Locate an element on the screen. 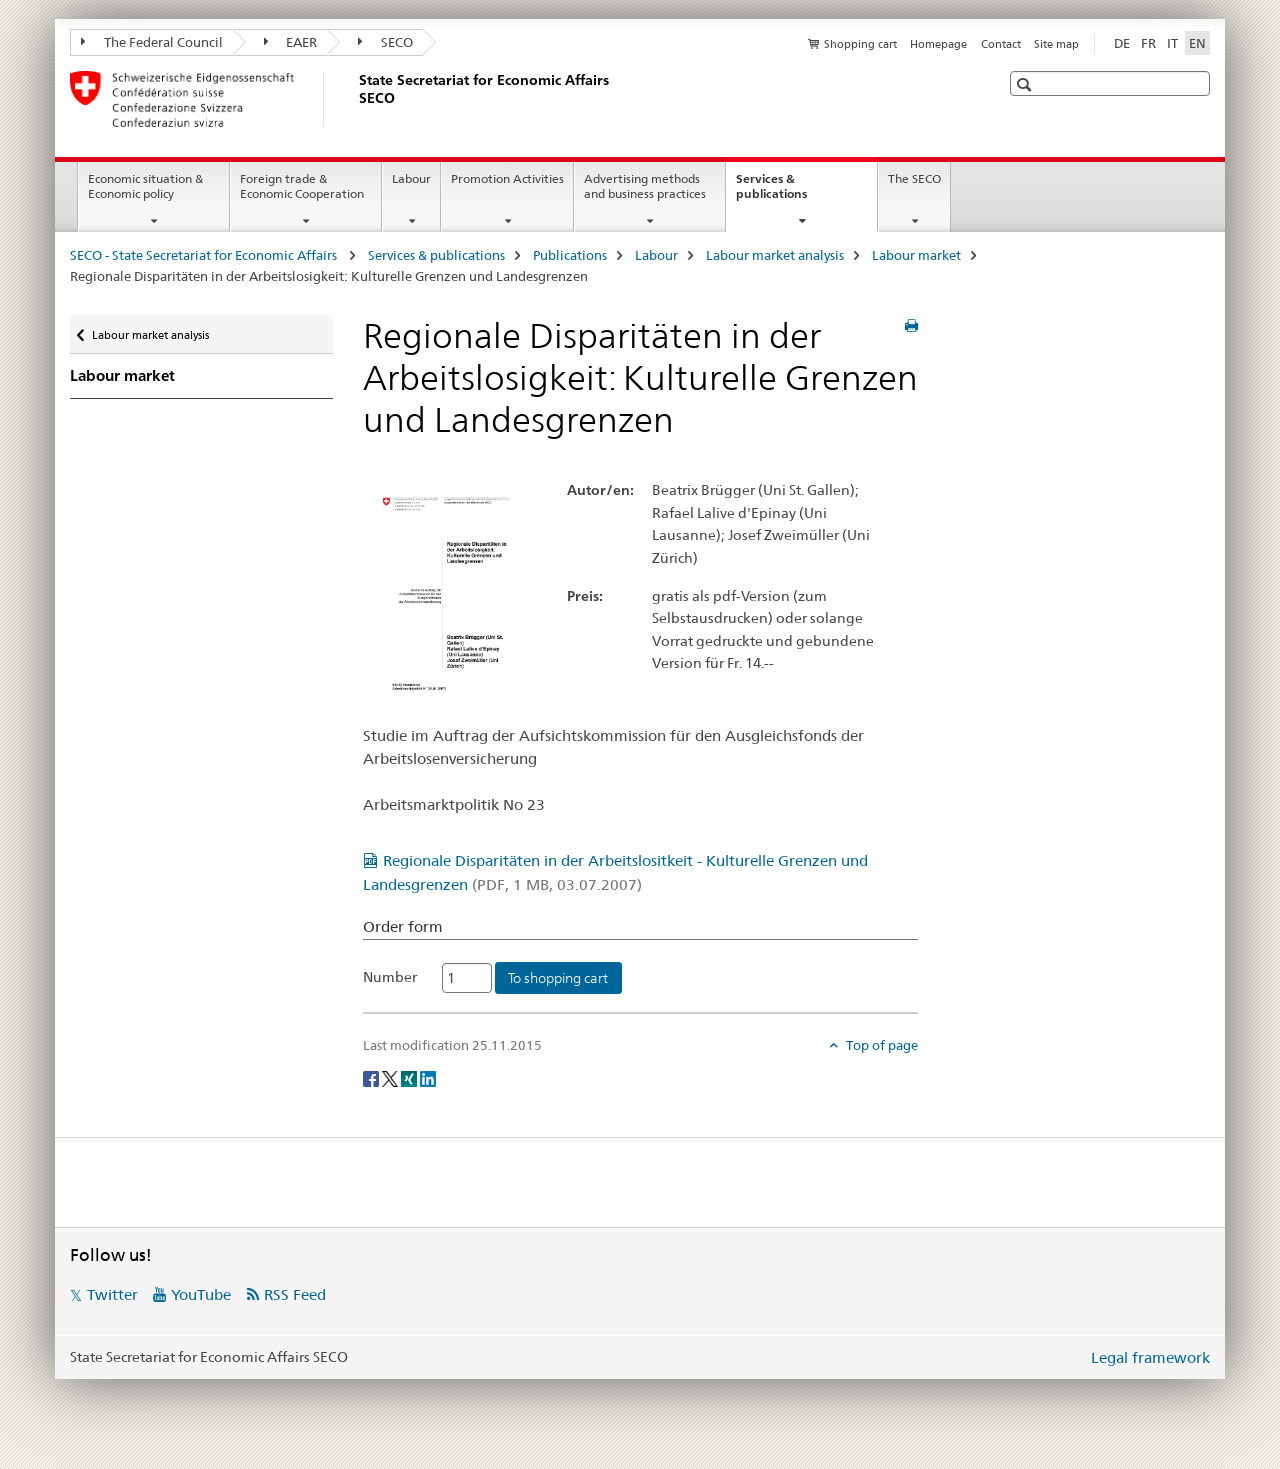 Image resolution: width=1280 pixels, height=1469 pixels. [button] is located at coordinates (1026, 84).